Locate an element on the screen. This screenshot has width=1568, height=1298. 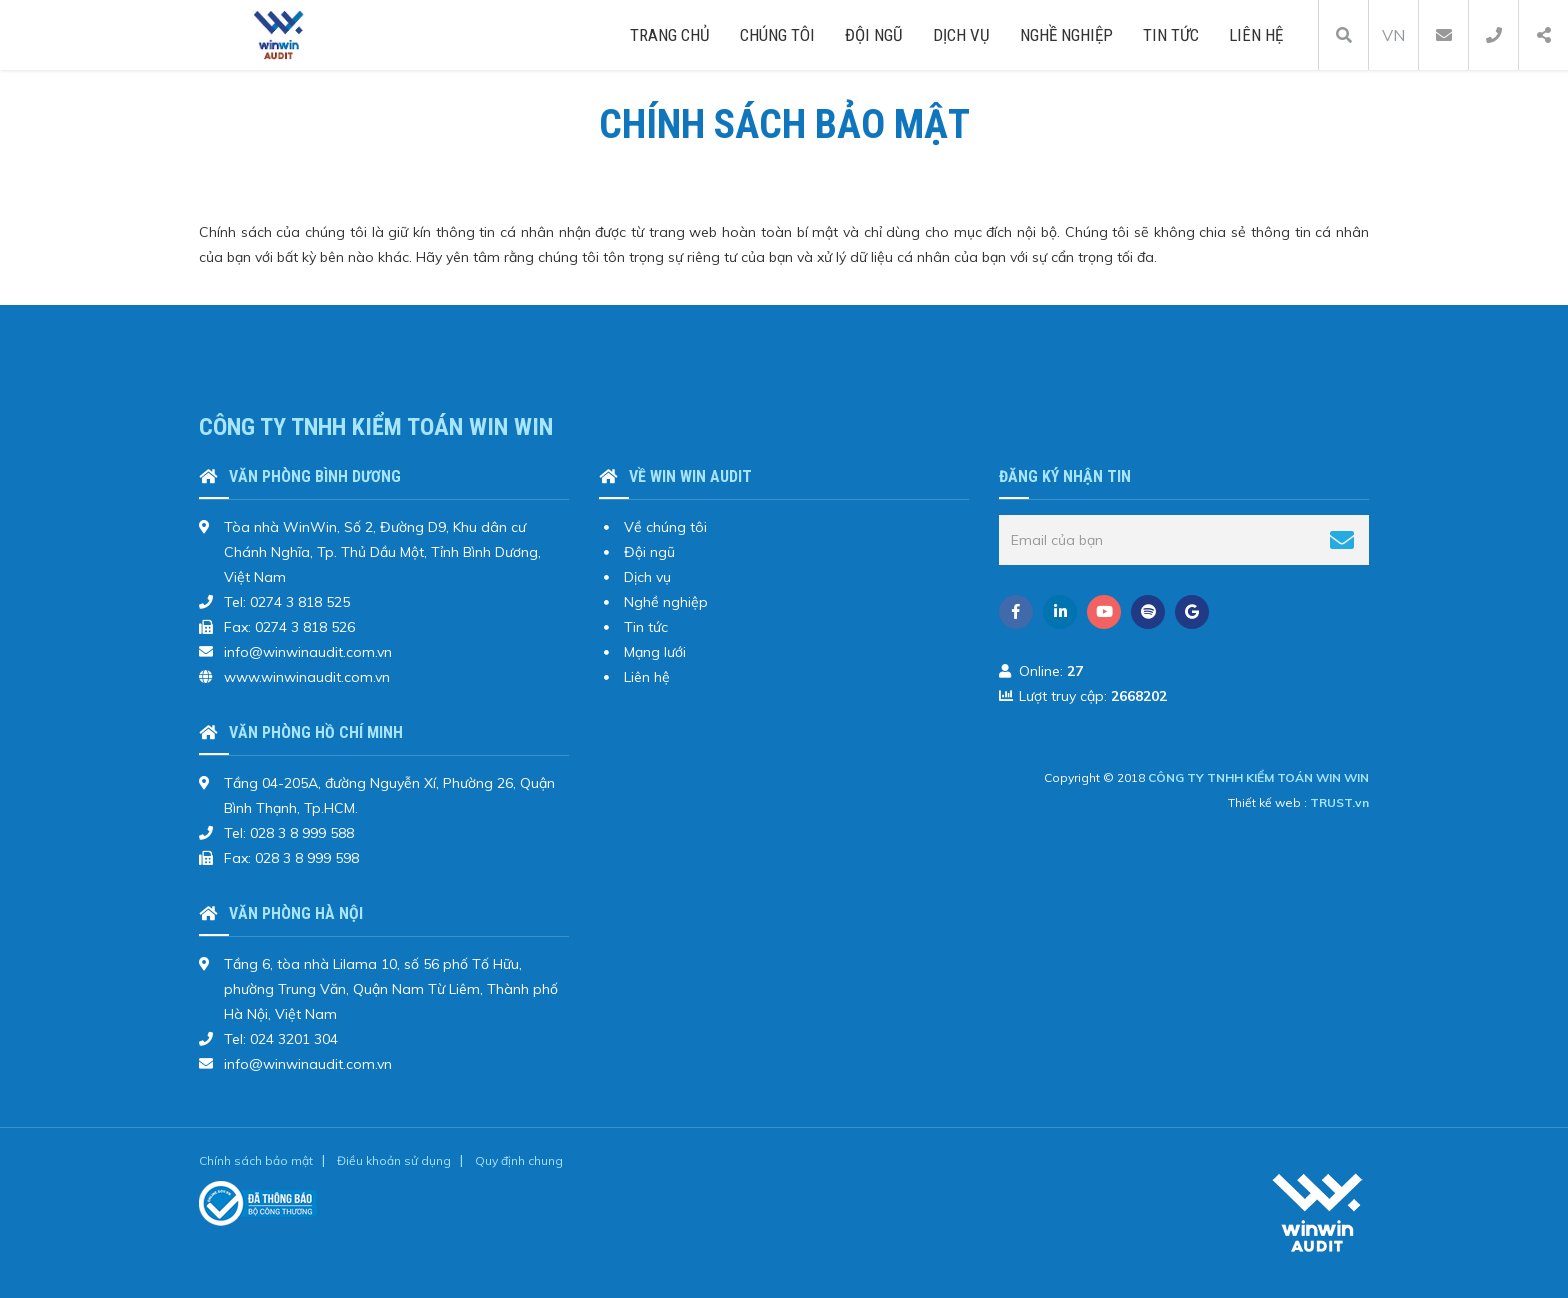
Chính sách bảo mật is located at coordinates (256, 1160).